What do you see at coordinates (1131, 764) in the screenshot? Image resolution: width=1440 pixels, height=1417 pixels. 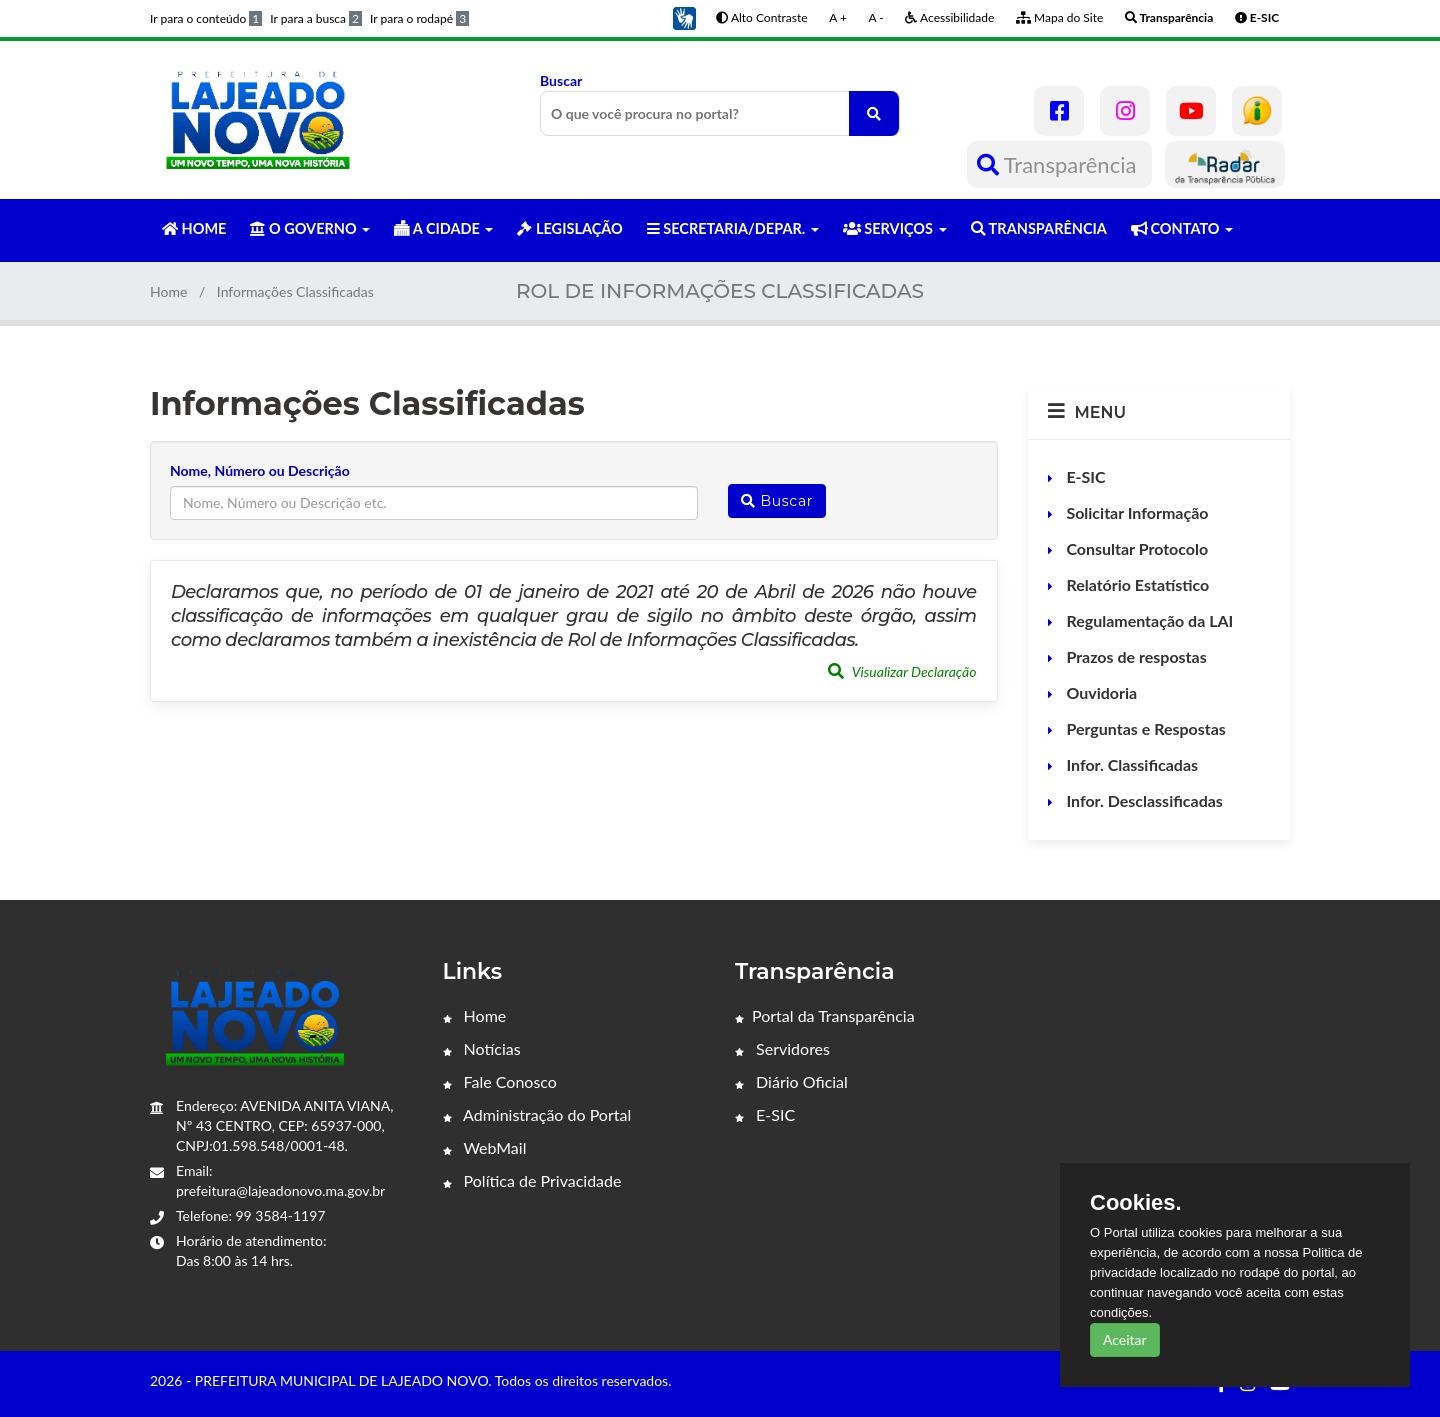 I see `Infor. Classificadas` at bounding box center [1131, 764].